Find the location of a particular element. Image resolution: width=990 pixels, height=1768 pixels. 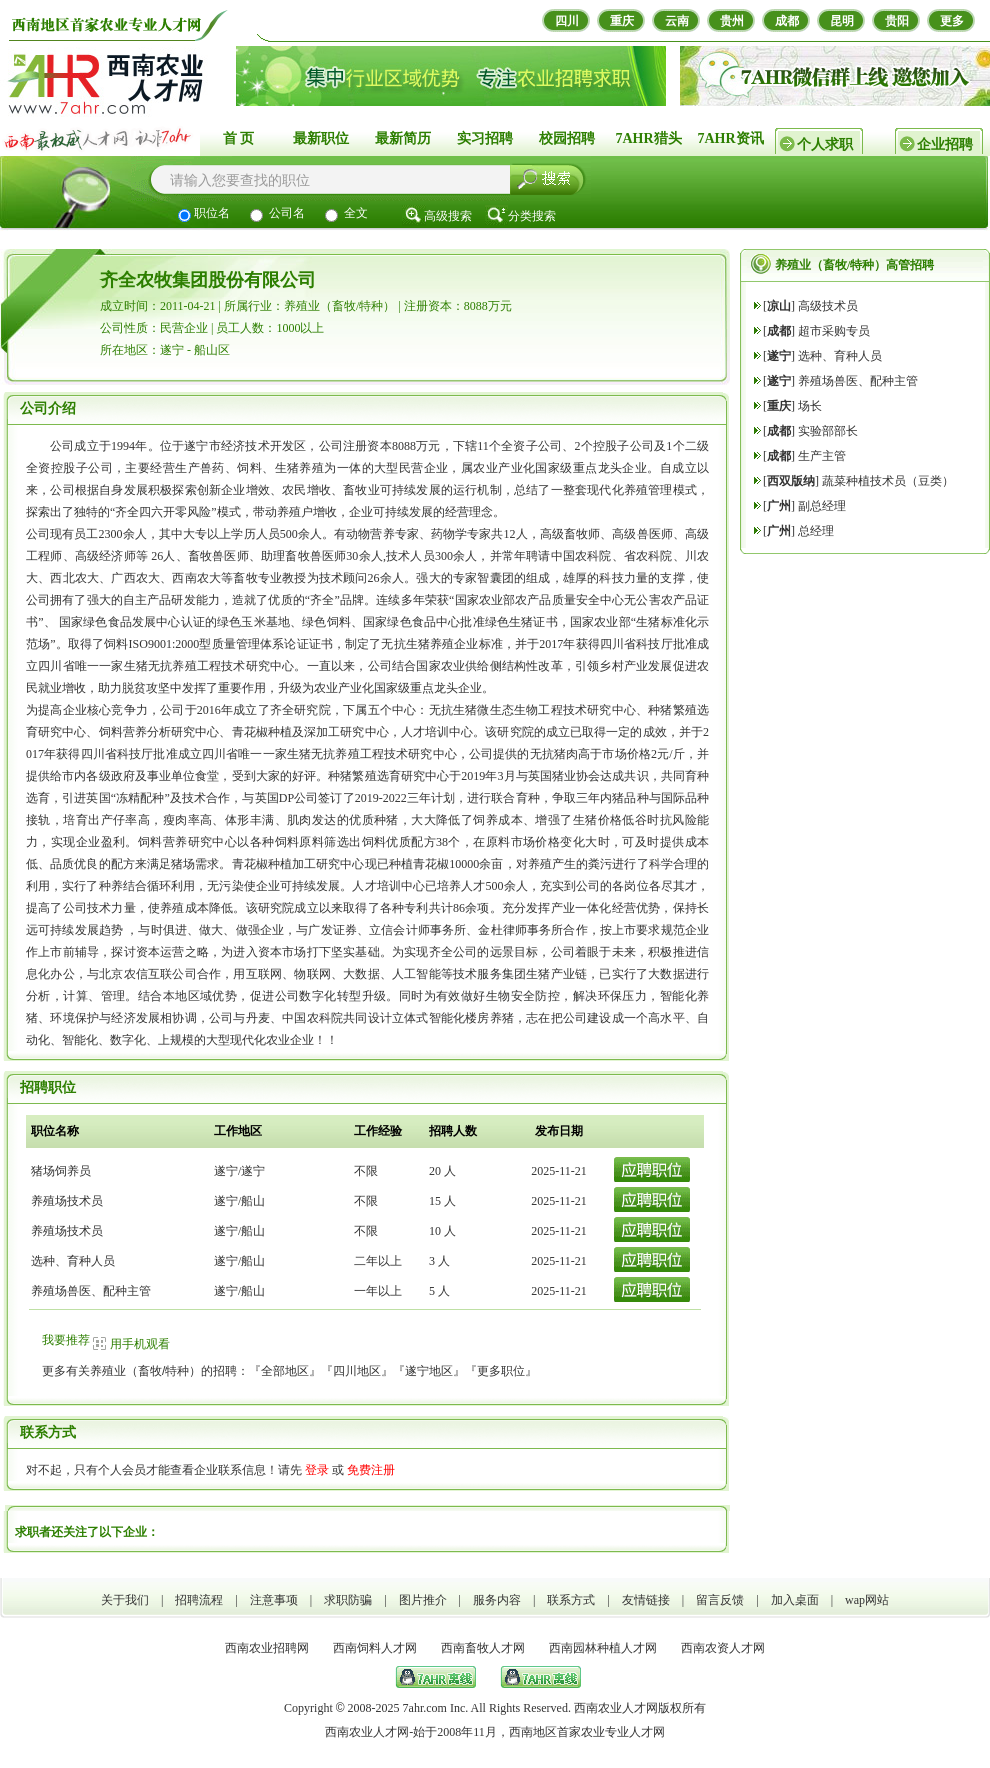

加入桌面 is located at coordinates (795, 1600).